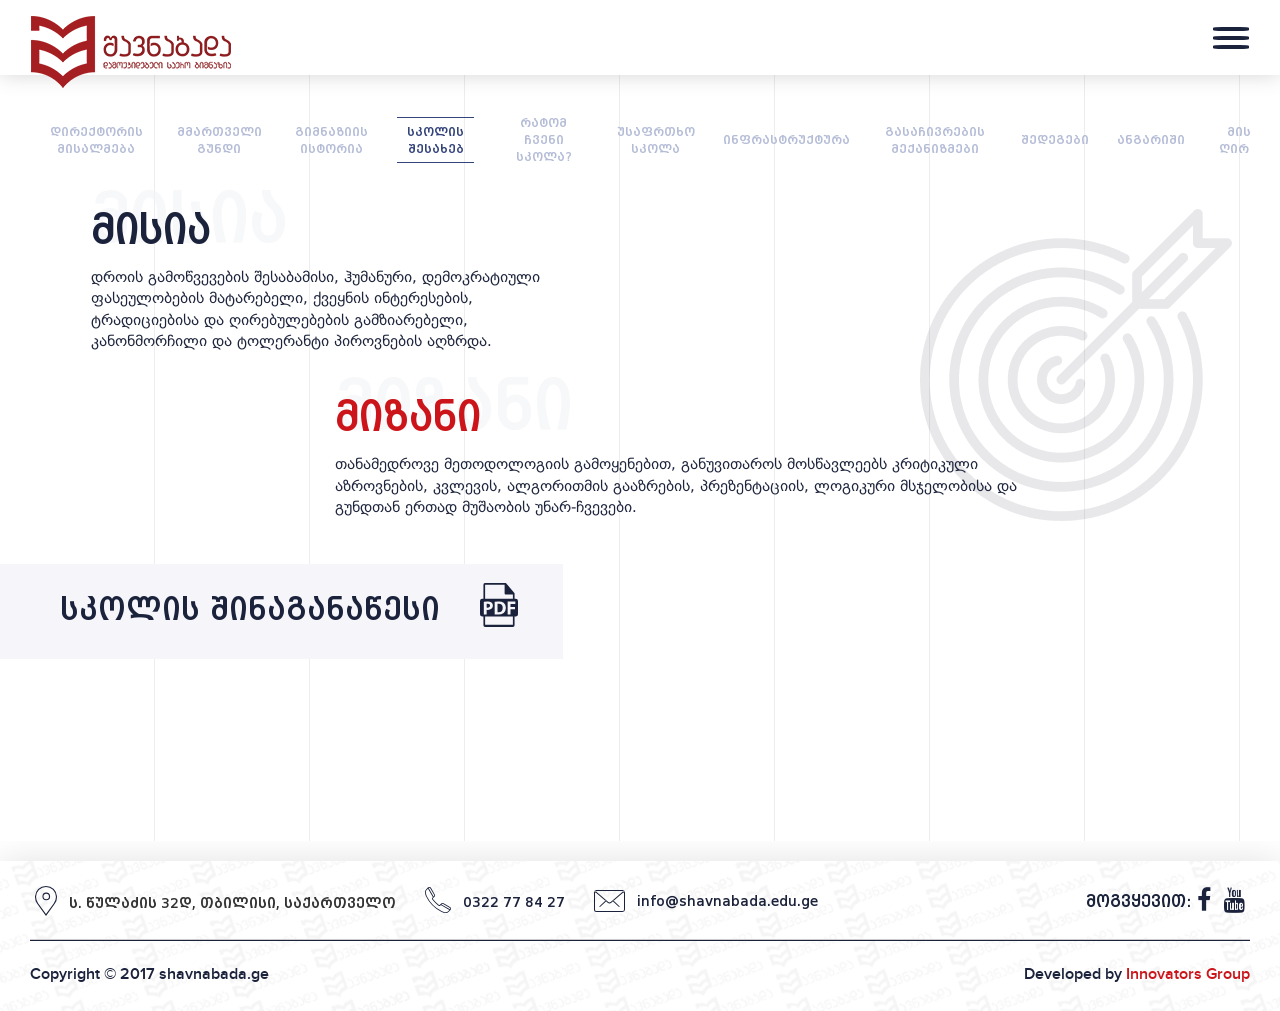 The height and width of the screenshot is (1011, 1280). What do you see at coordinates (96, 140) in the screenshot?
I see `დირექტორის მისალმება` at bounding box center [96, 140].